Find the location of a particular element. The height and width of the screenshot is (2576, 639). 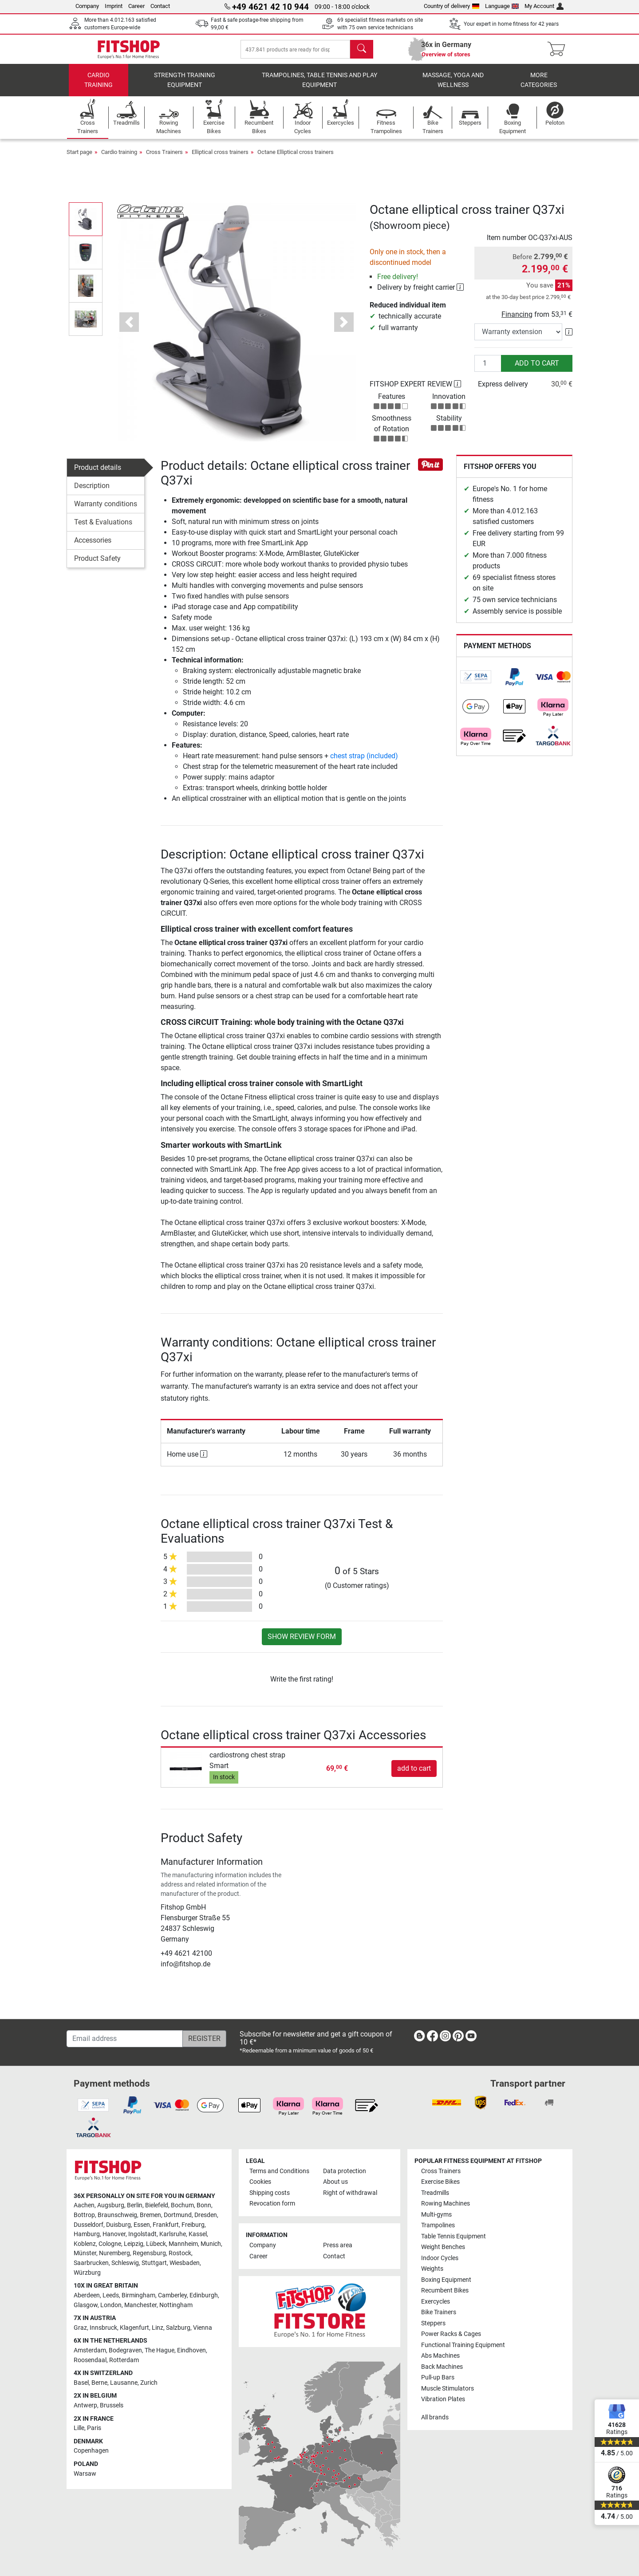

Weights is located at coordinates (432, 2269).